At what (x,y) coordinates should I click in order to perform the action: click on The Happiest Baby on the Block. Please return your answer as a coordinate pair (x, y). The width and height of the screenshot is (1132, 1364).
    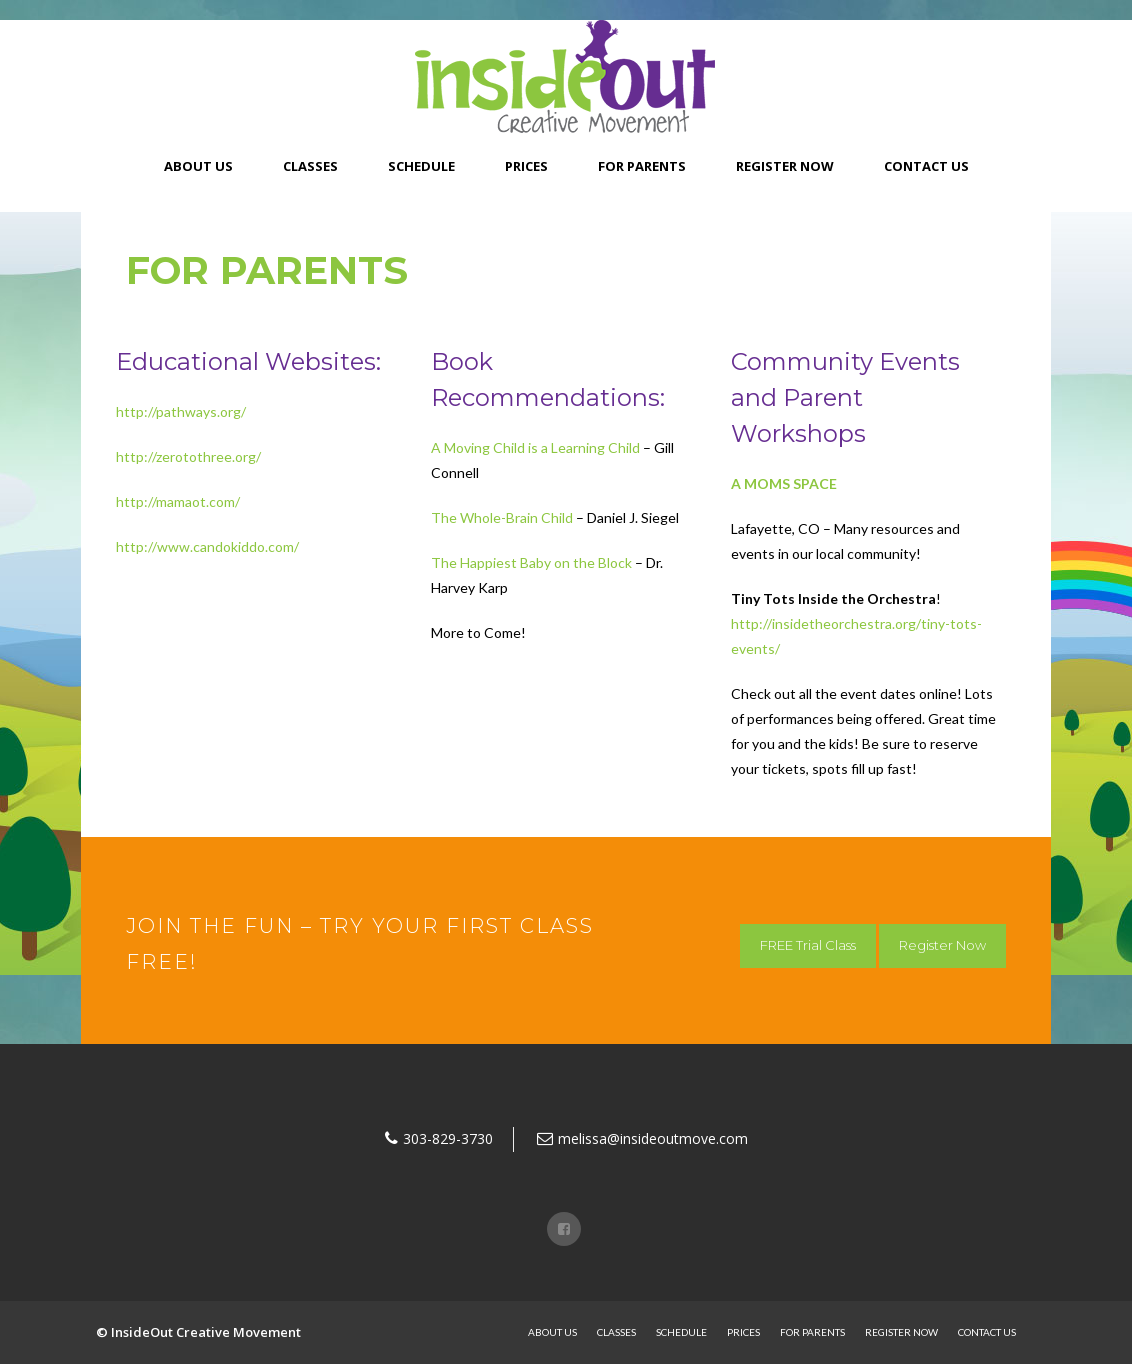
    Looking at the image, I should click on (531, 562).